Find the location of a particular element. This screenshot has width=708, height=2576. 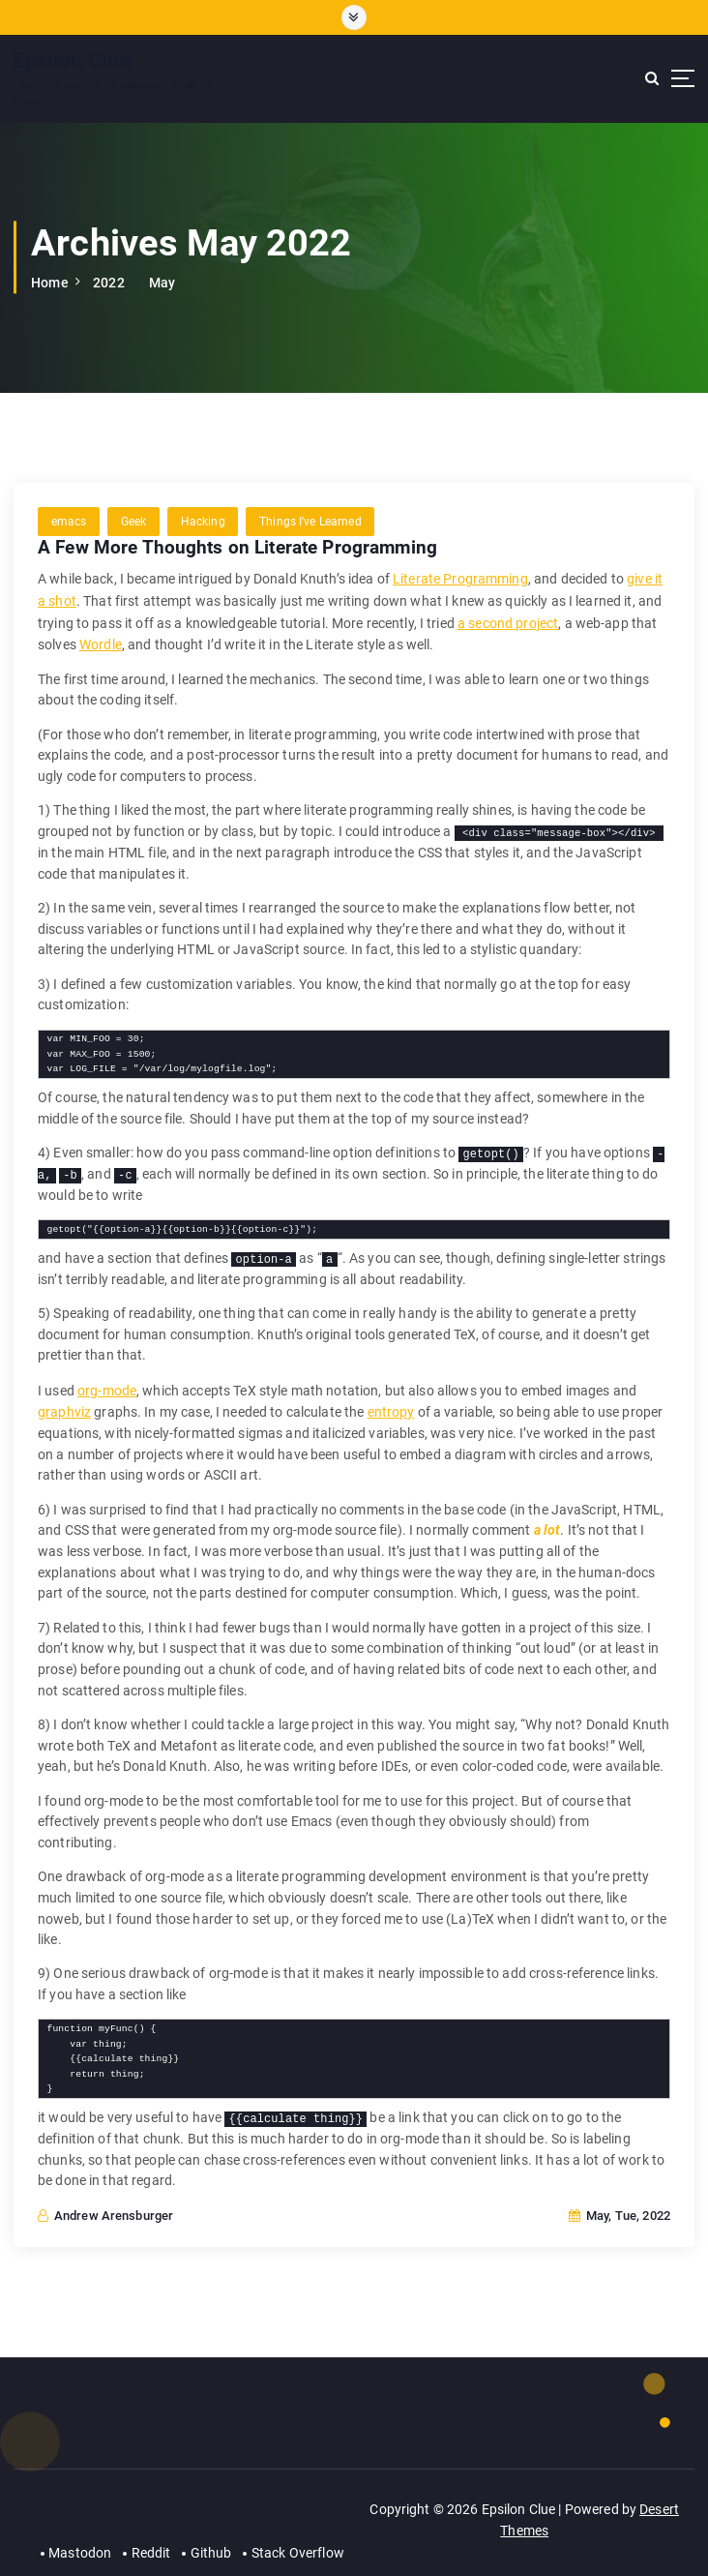

Mastodon is located at coordinates (80, 2540).